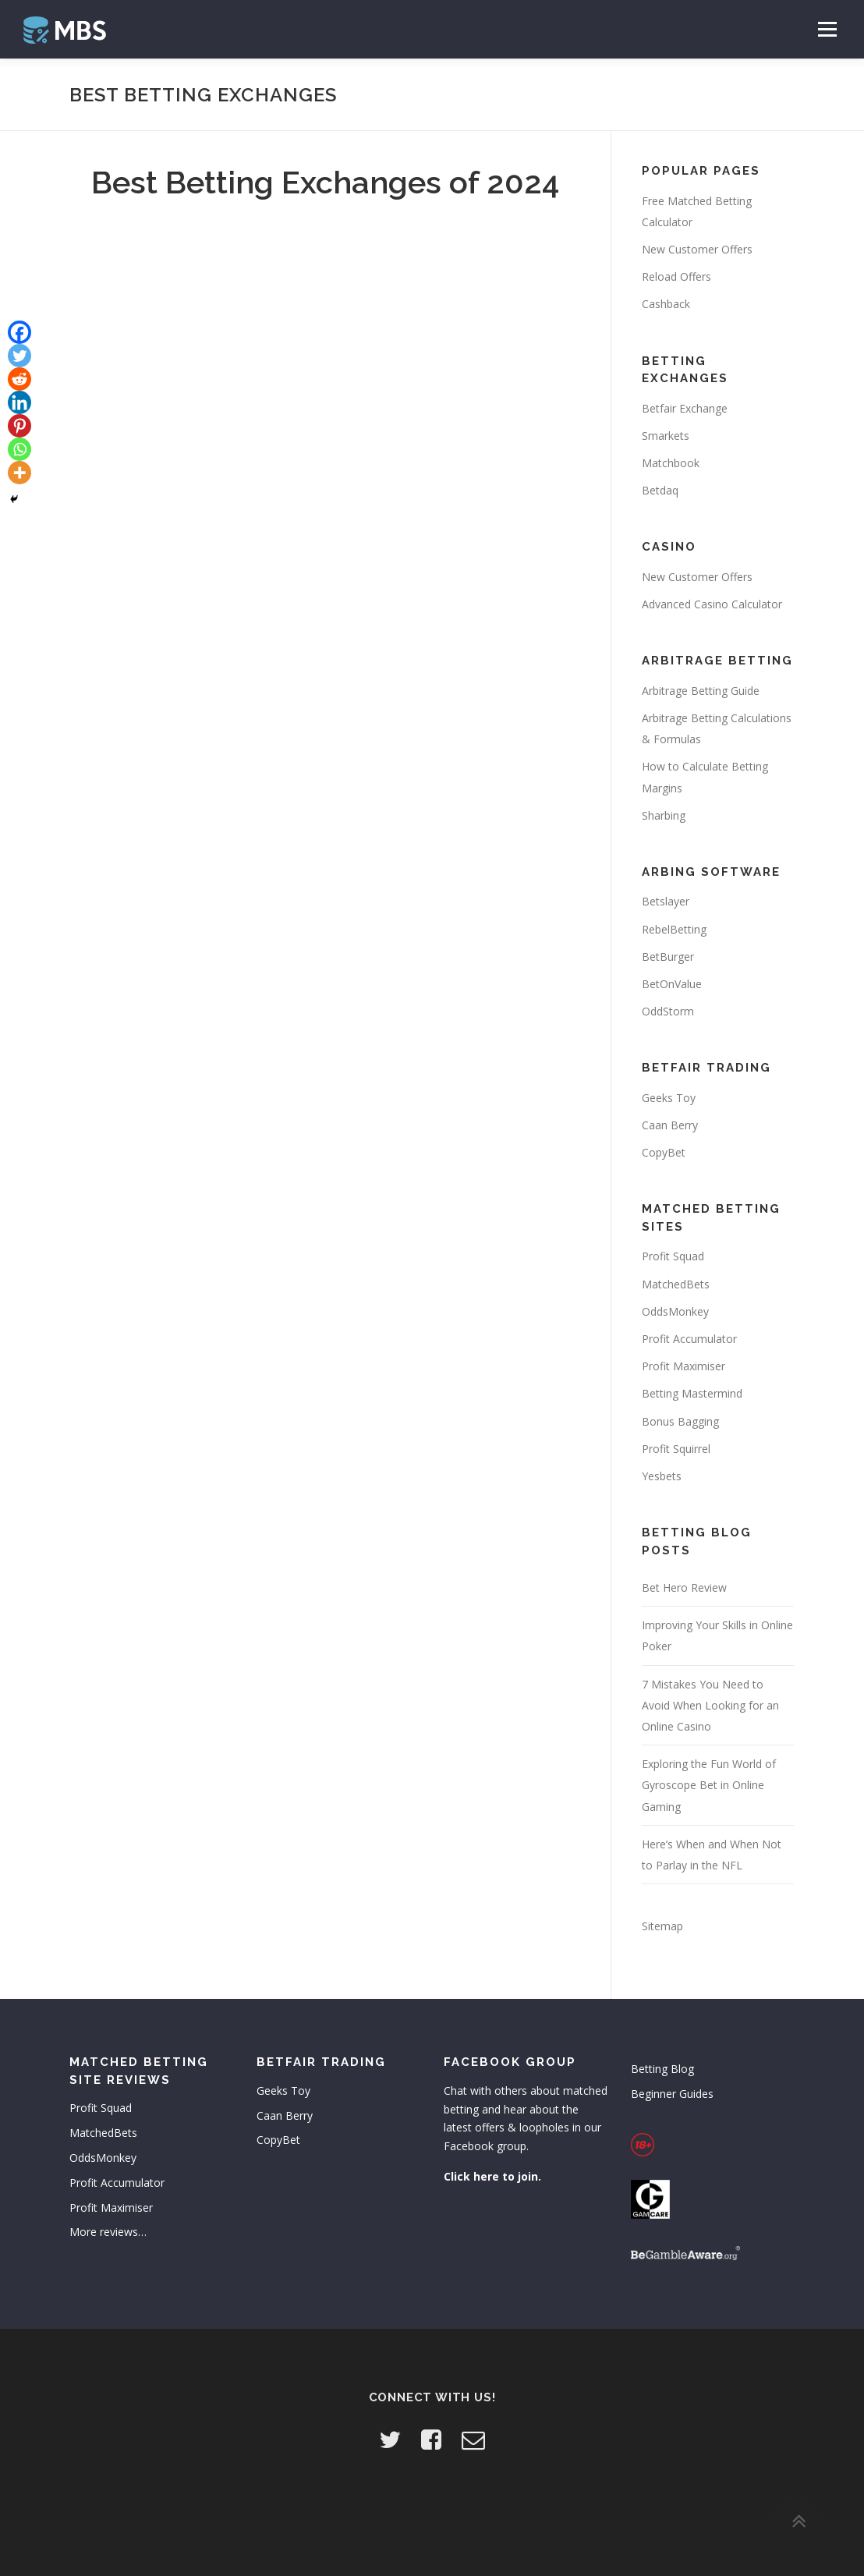 This screenshot has width=864, height=2576. What do you see at coordinates (491, 2176) in the screenshot?
I see `Click here to join` at bounding box center [491, 2176].